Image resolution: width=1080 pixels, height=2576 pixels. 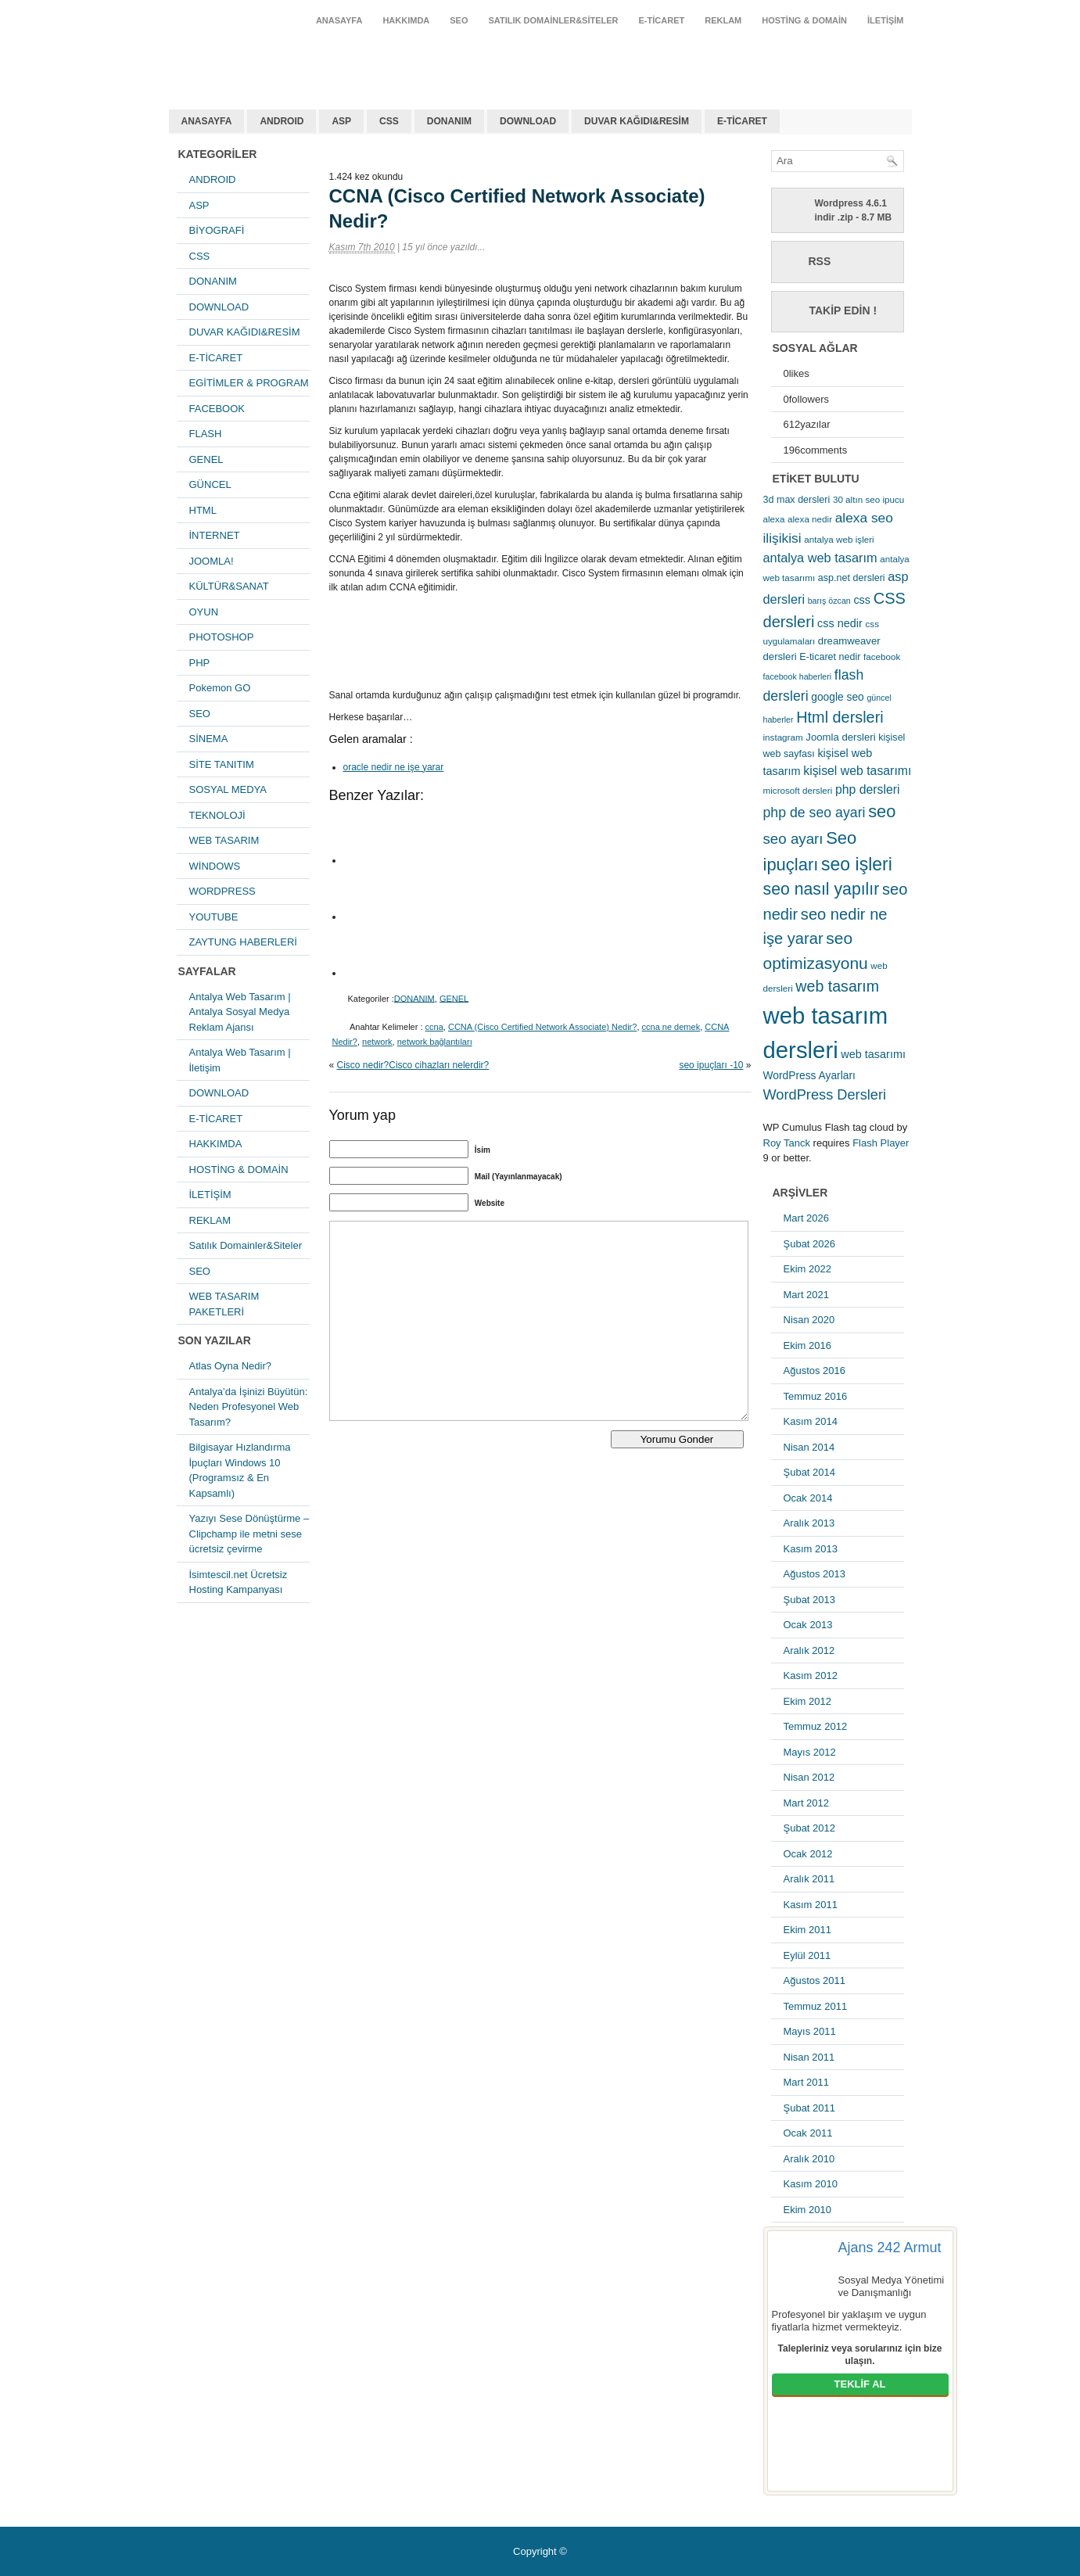 I want to click on Ocak 2011, so click(x=808, y=2133).